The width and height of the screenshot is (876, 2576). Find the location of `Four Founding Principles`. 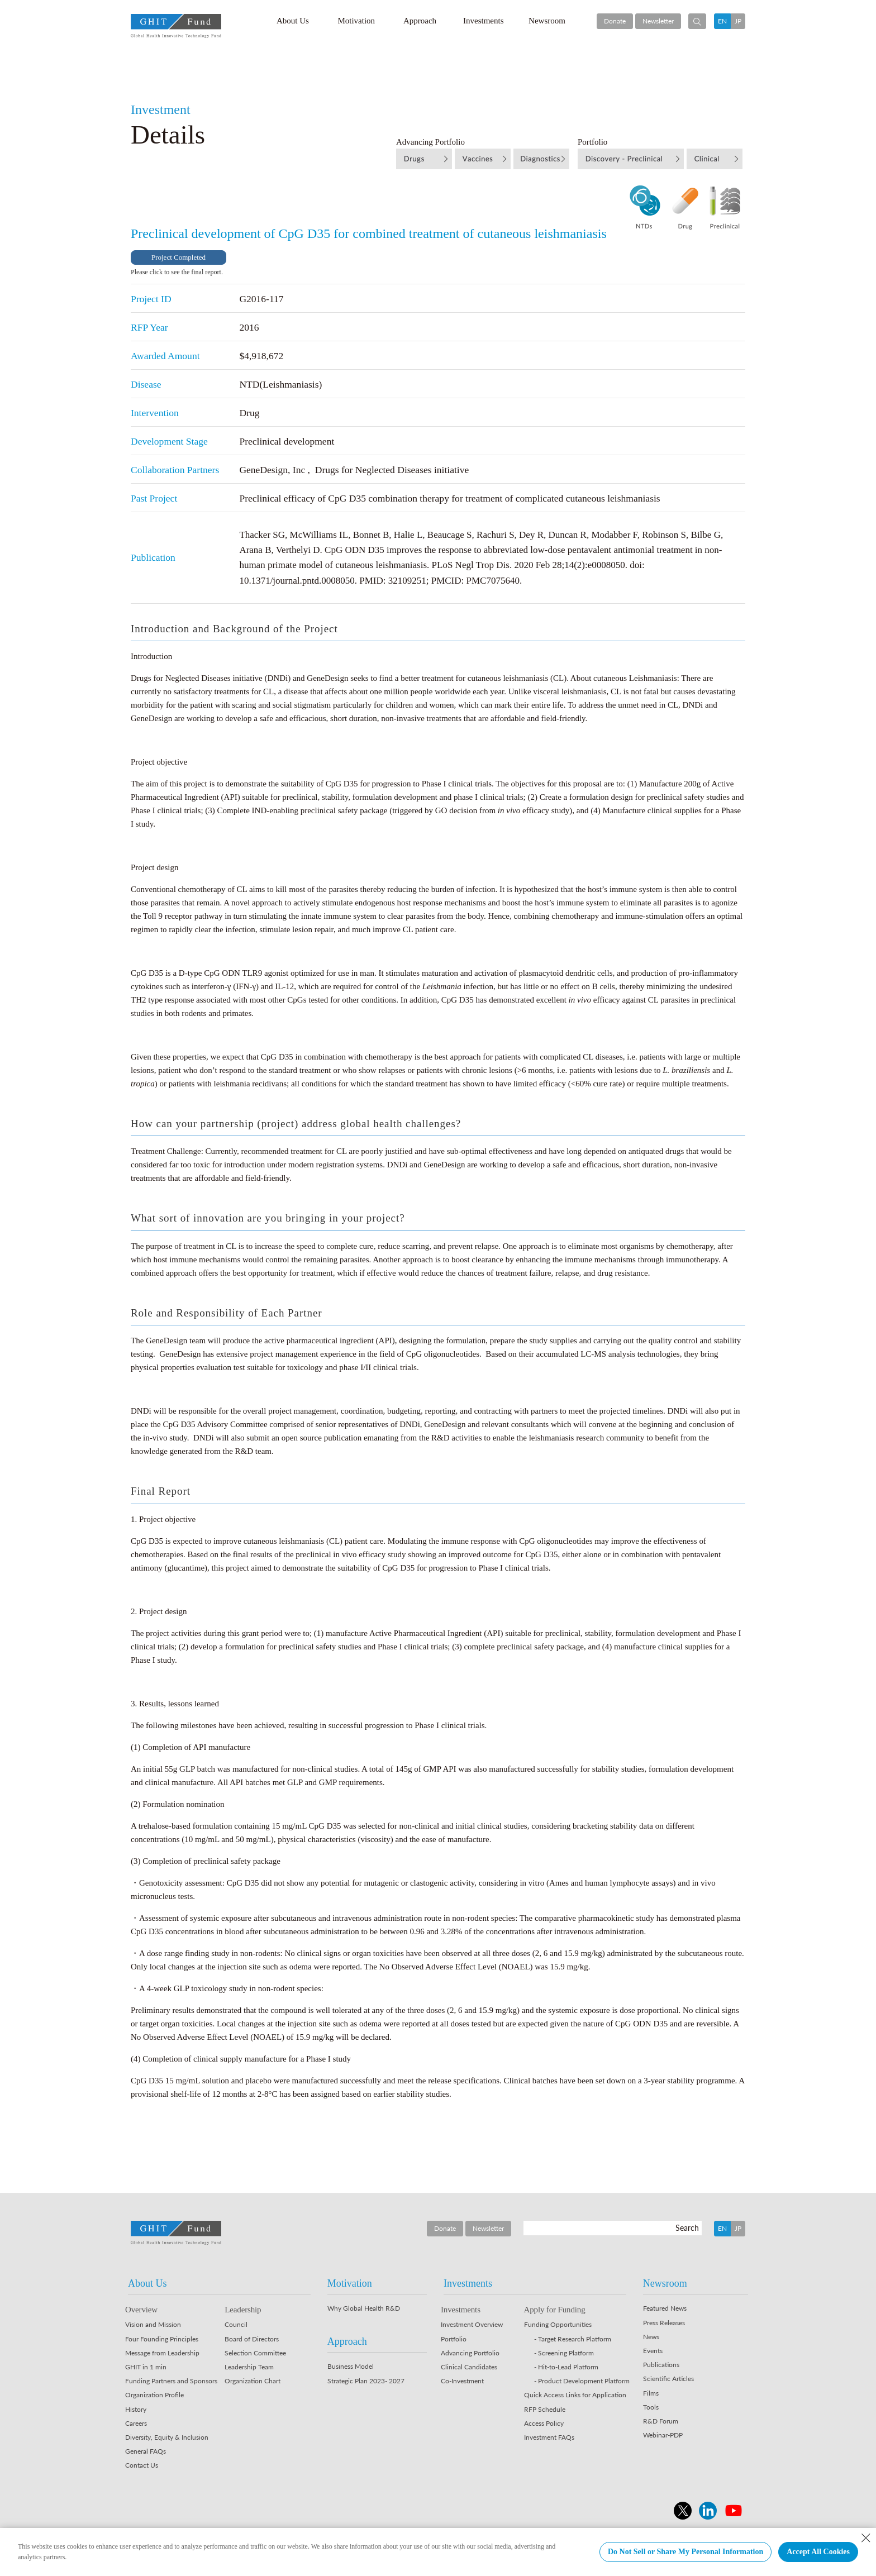

Four Founding Principles is located at coordinates (161, 2339).